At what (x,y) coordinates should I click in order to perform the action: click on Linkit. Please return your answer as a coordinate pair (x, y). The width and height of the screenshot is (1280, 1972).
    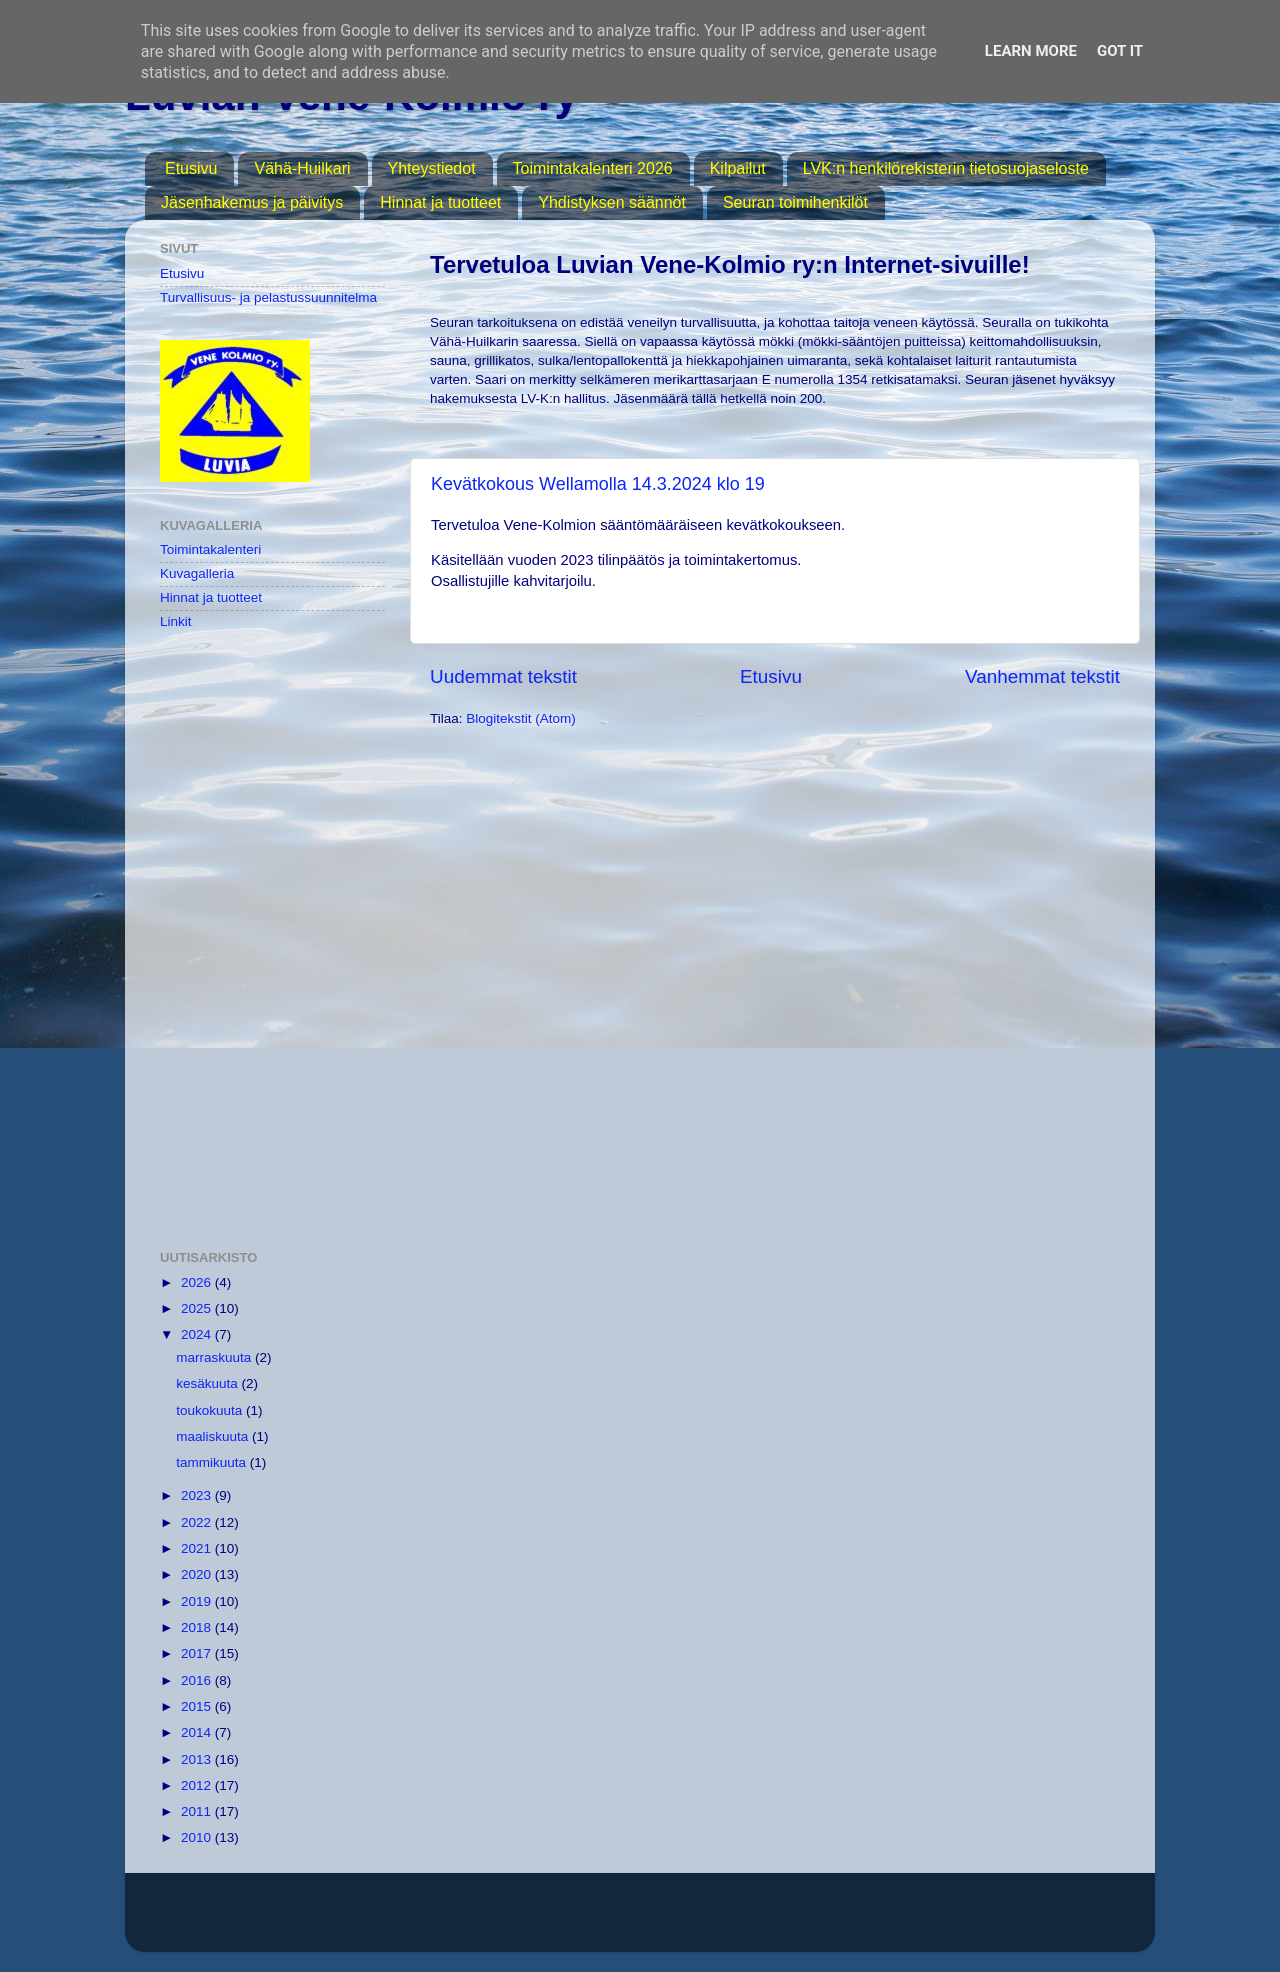
    Looking at the image, I should click on (176, 621).